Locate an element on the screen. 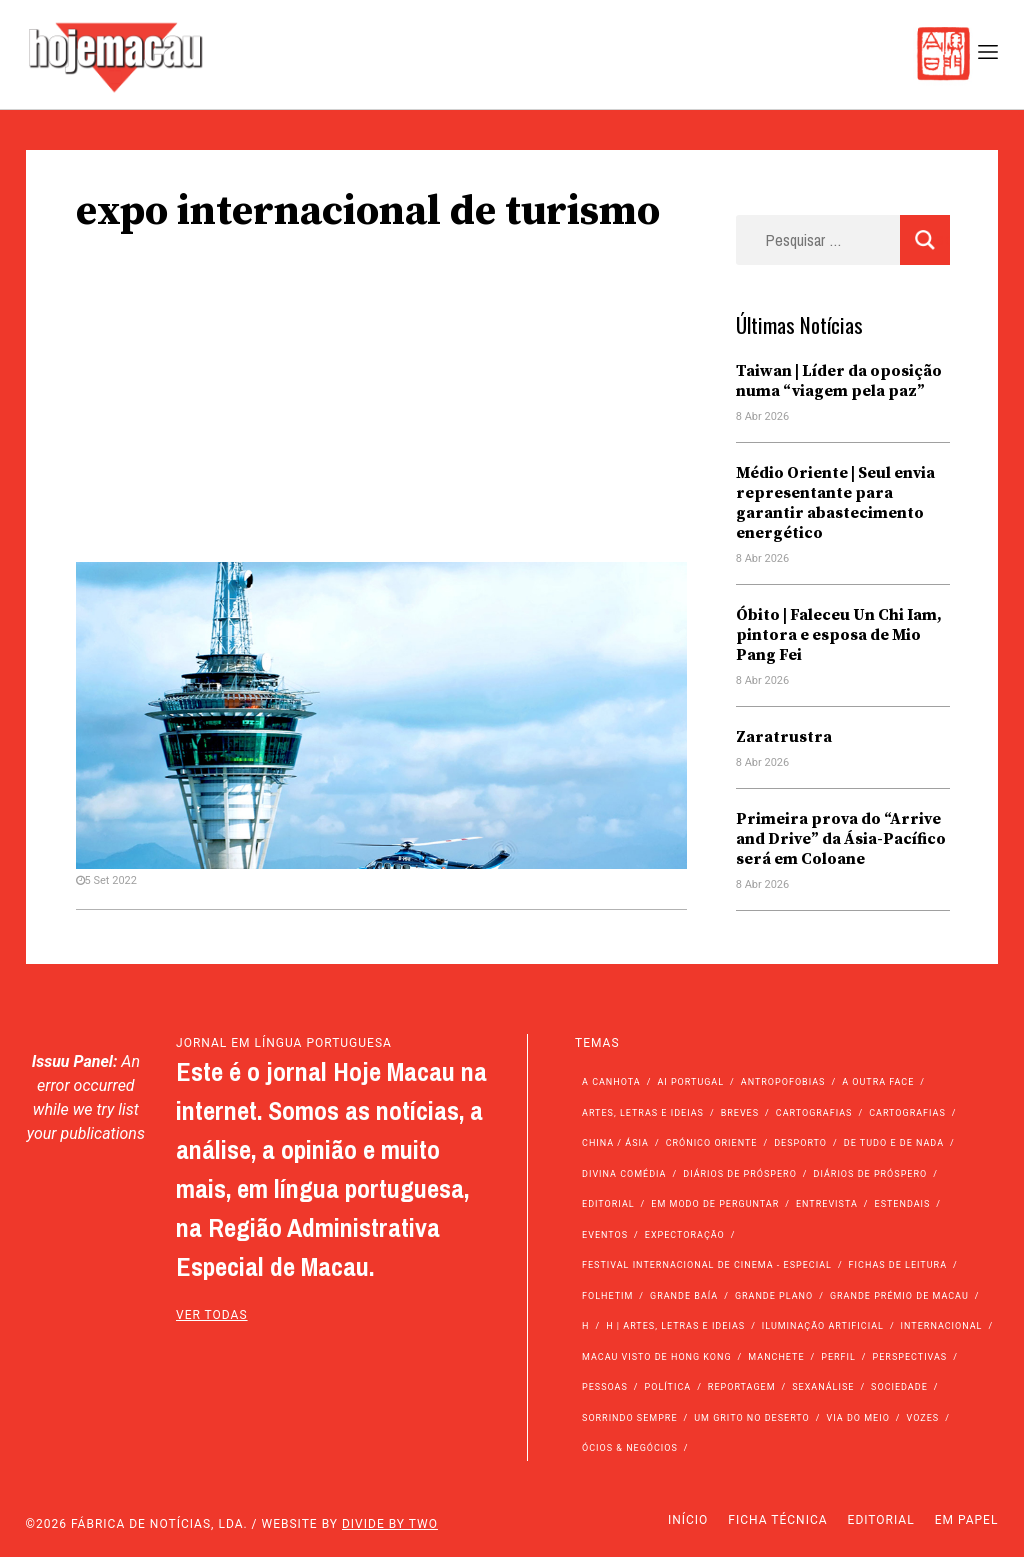 The width and height of the screenshot is (1024, 1557). Grande Baía [Grande Baía (33 itens)] is located at coordinates (684, 1296).